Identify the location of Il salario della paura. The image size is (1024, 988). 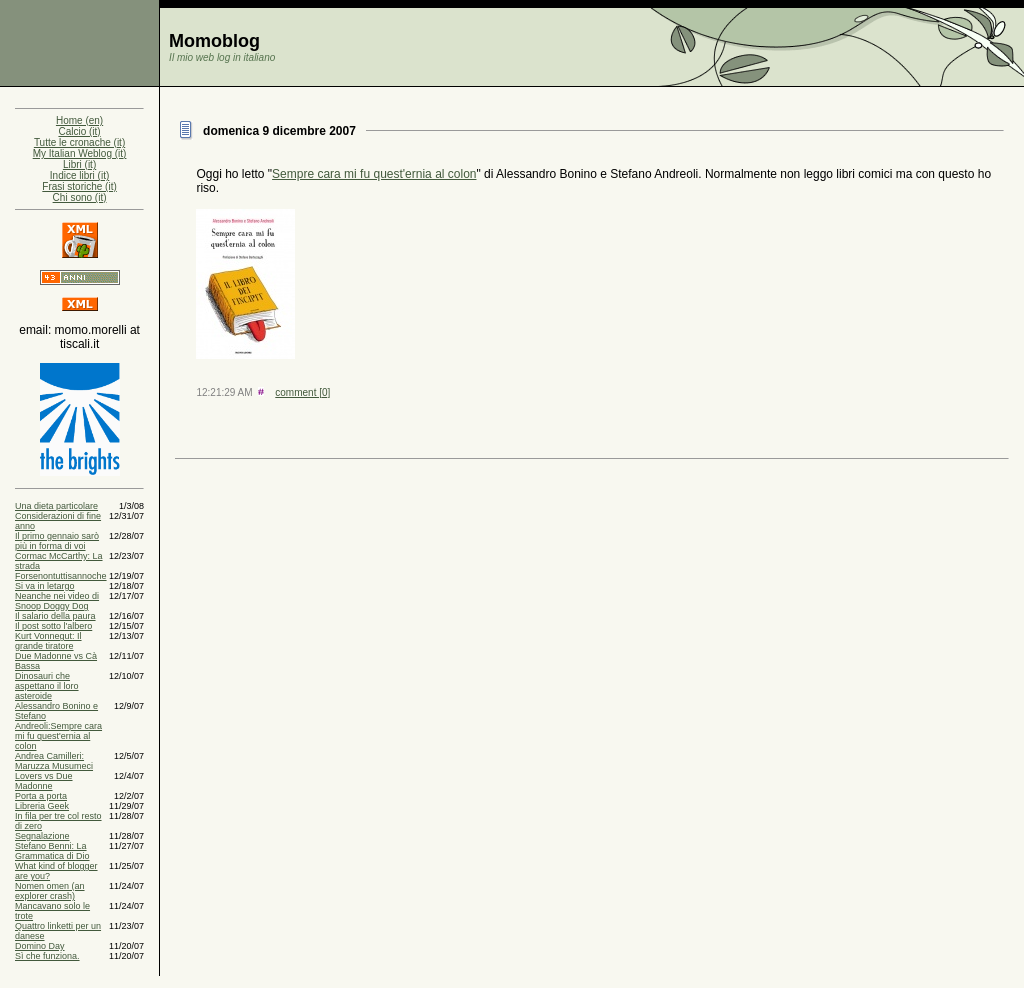
(55, 616).